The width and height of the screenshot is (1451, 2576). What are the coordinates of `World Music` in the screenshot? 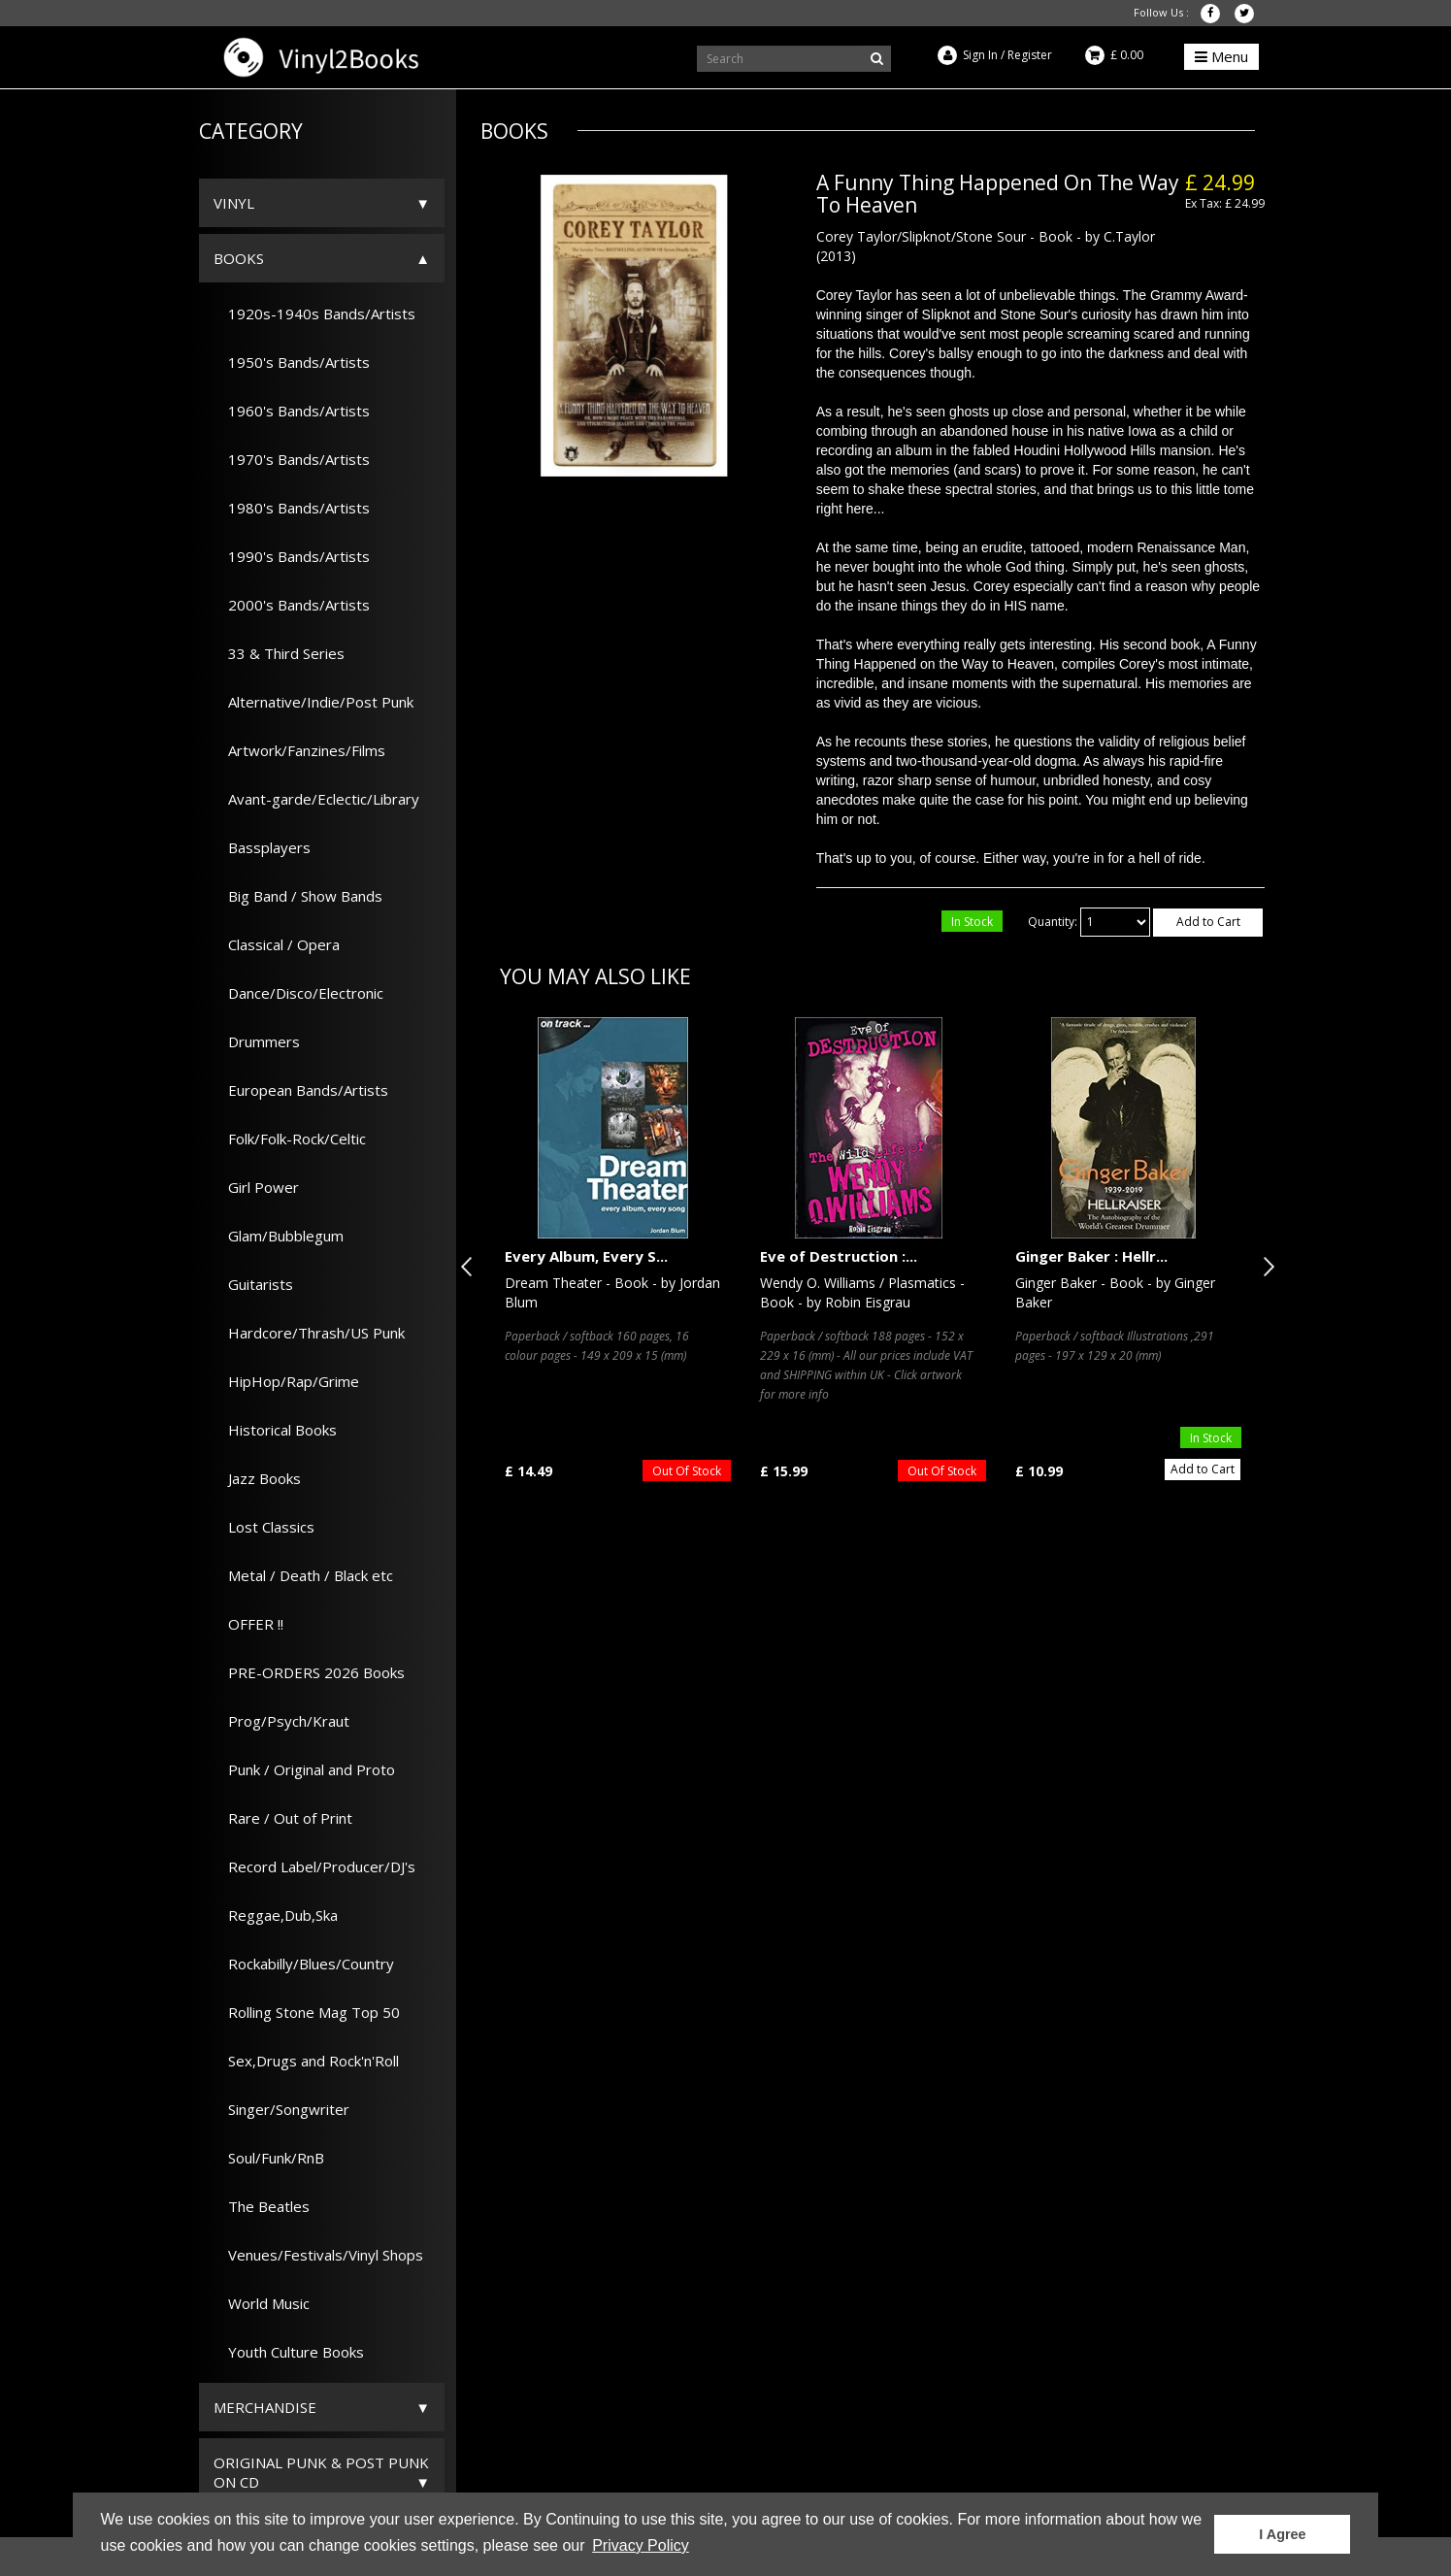 It's located at (262, 2303).